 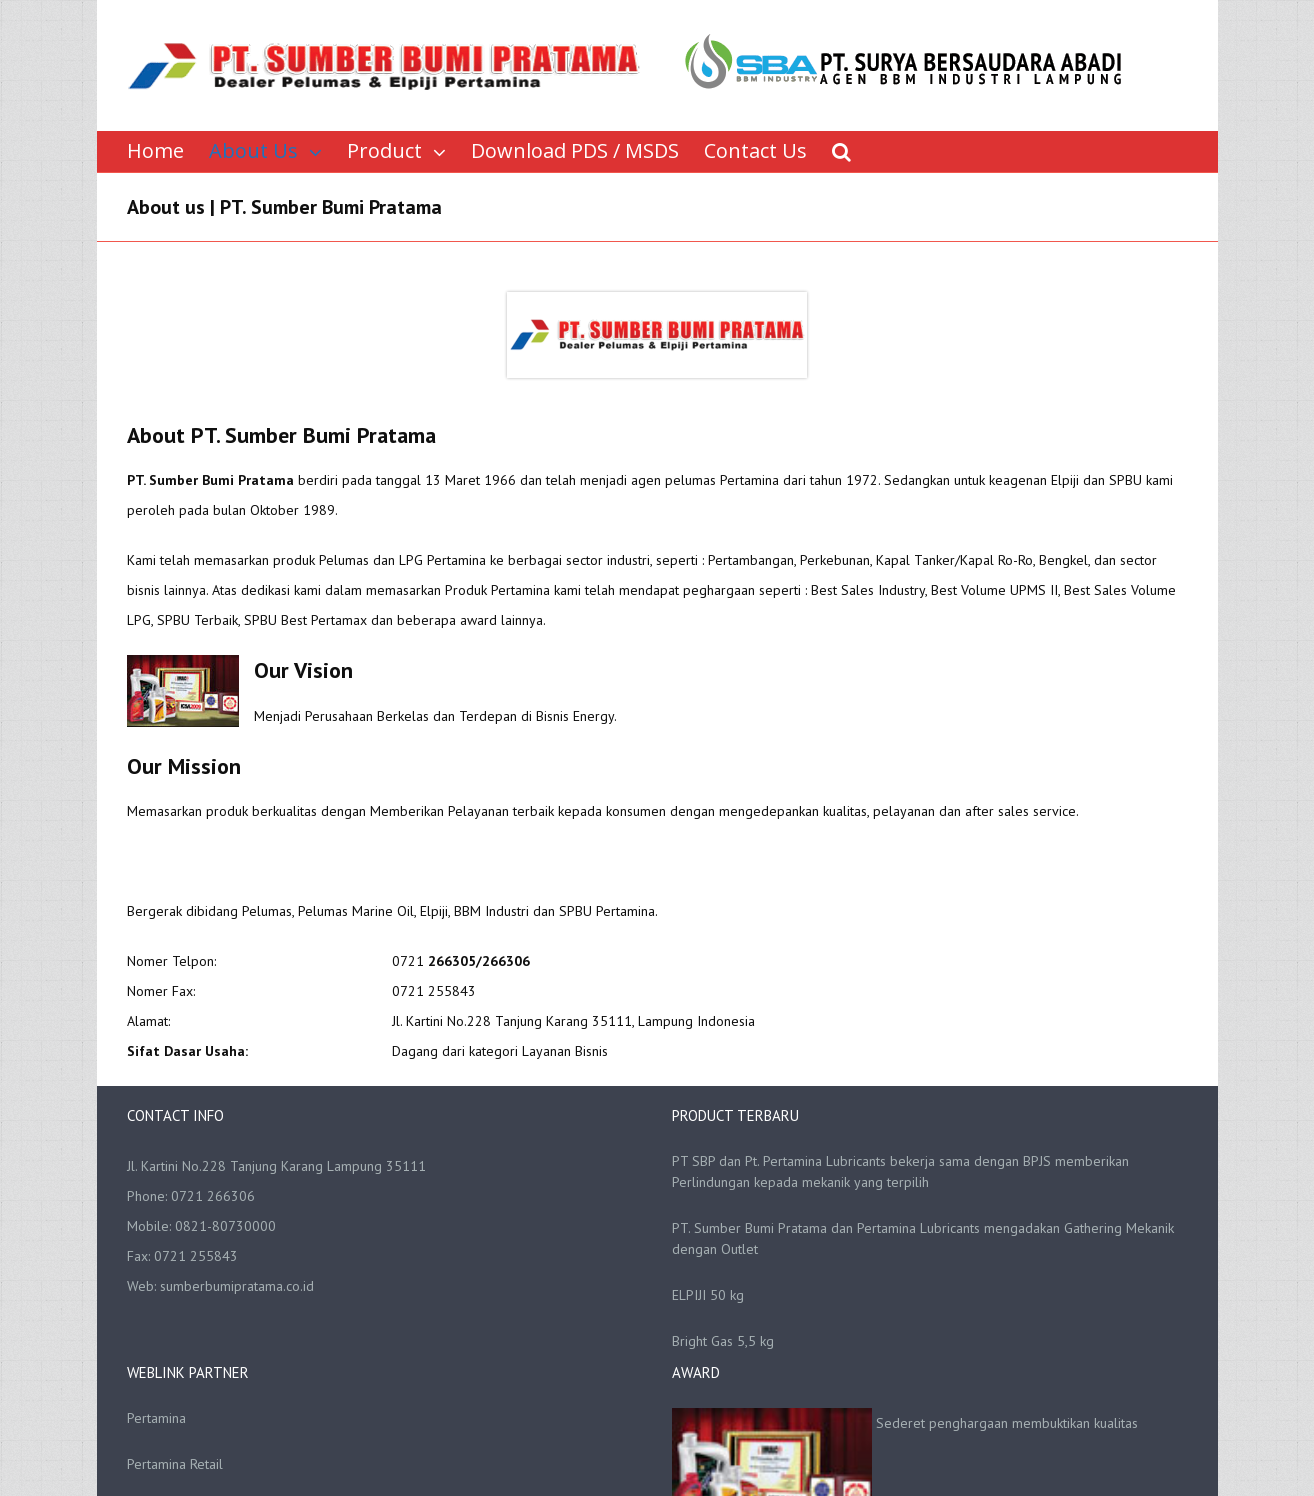 What do you see at coordinates (175, 1464) in the screenshot?
I see `Pertamina Retail` at bounding box center [175, 1464].